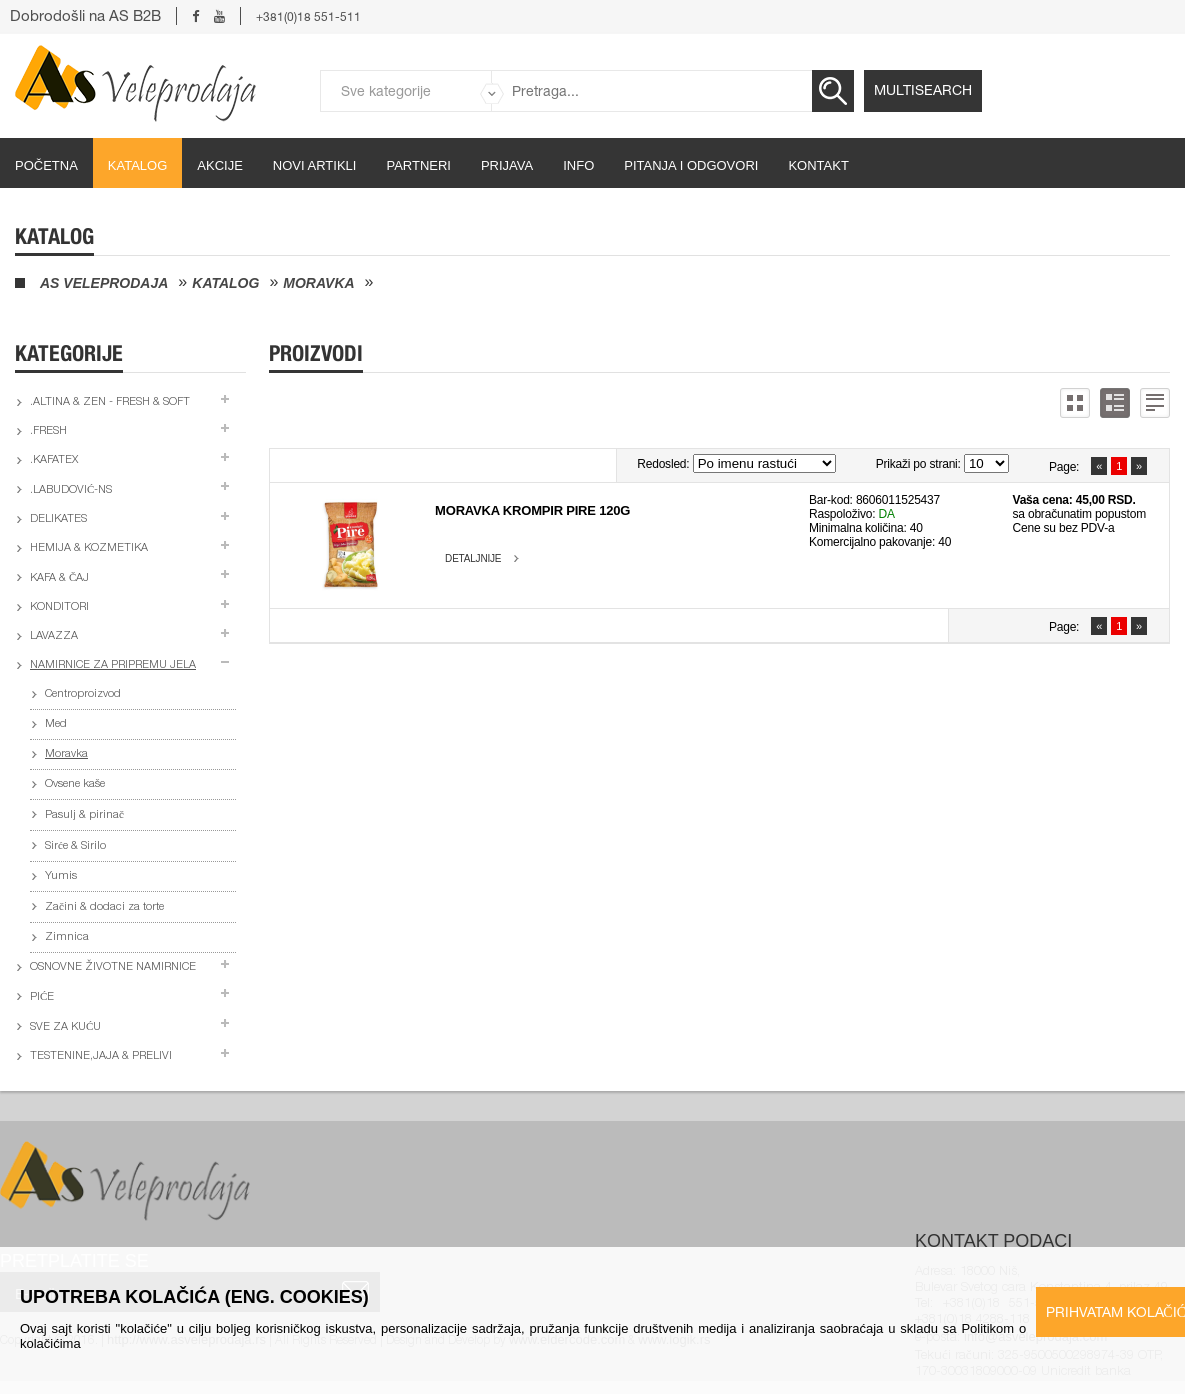 The width and height of the screenshot is (1185, 1394). Describe the element at coordinates (691, 165) in the screenshot. I see `Pitanja i odgovori` at that location.